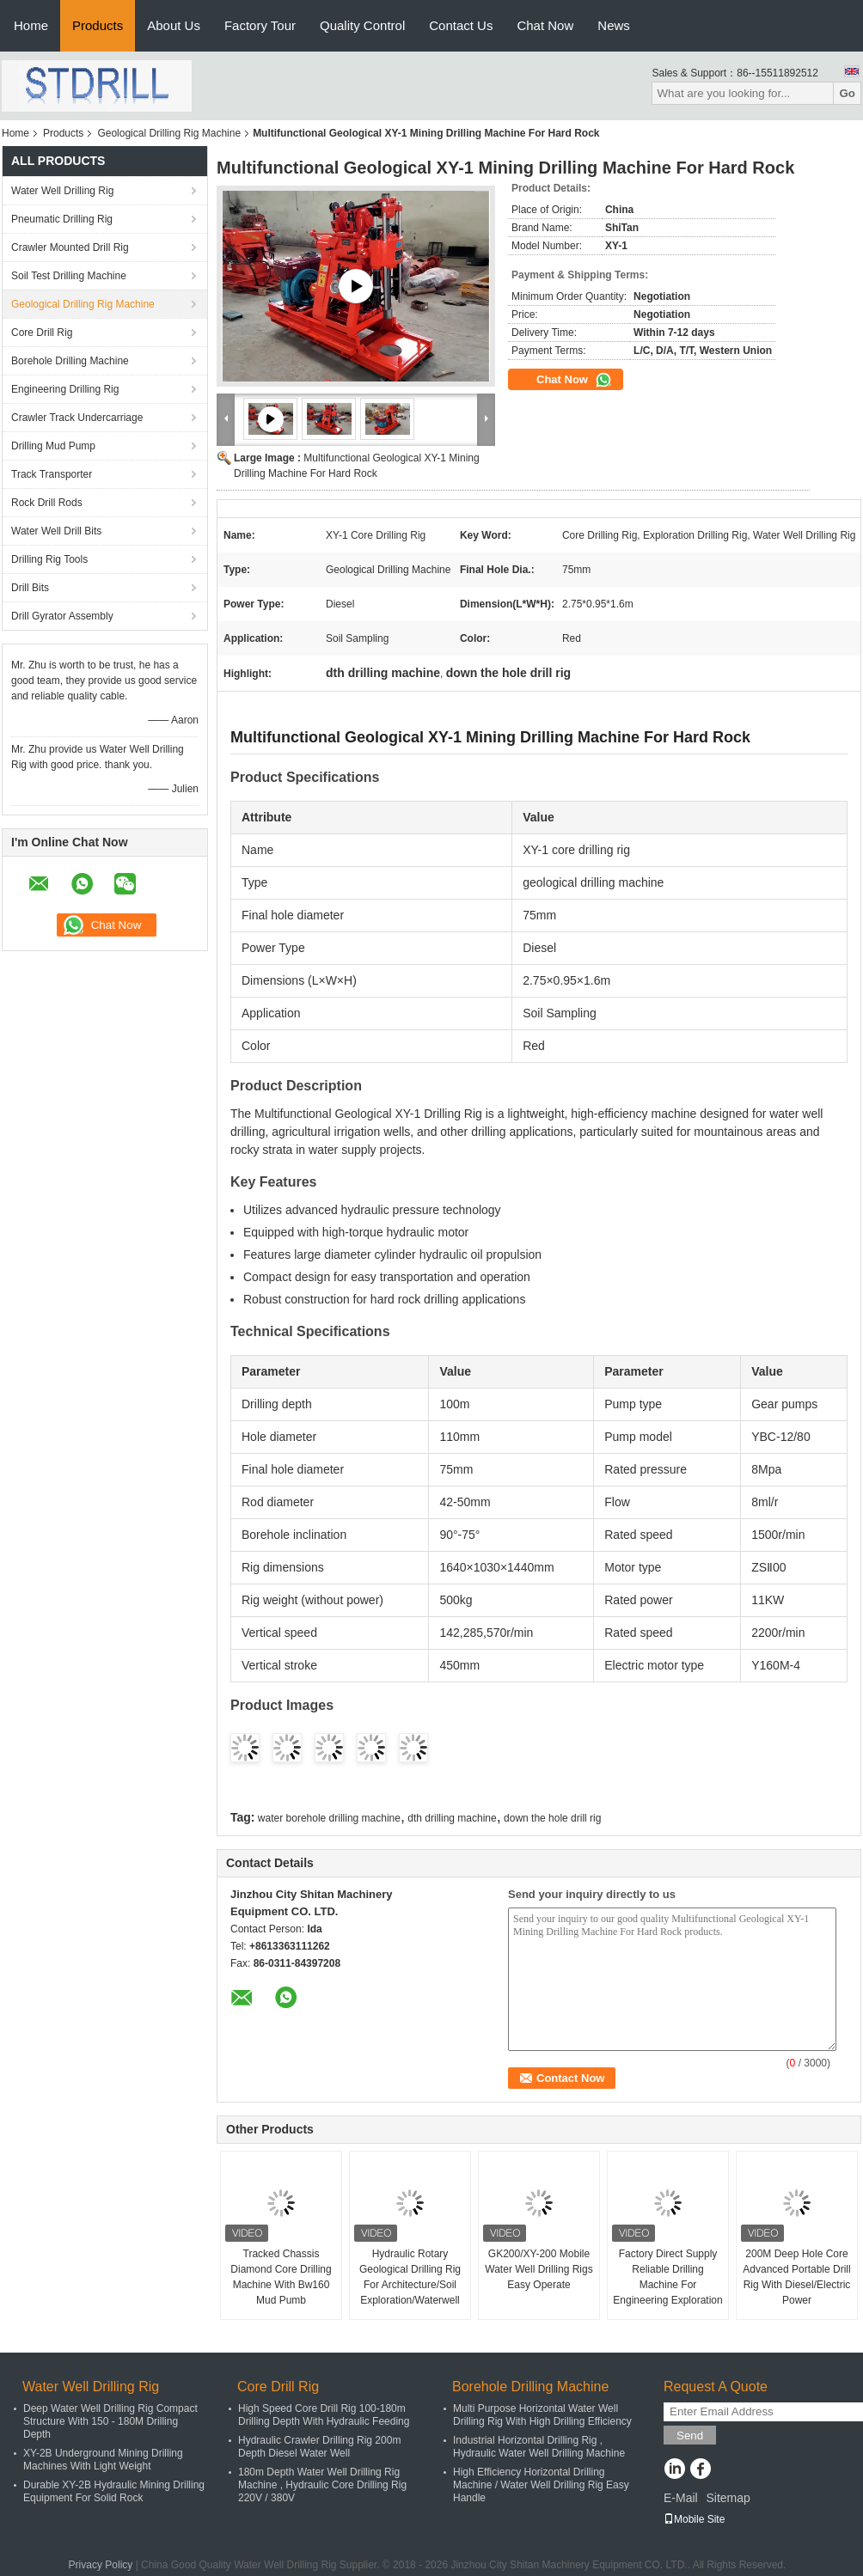 This screenshot has height=2576, width=863. I want to click on 180m Depth Water Well Drilling Rig Machine , Hydraulic Core Drilling Rig 220V / 380V, so click(322, 2485).